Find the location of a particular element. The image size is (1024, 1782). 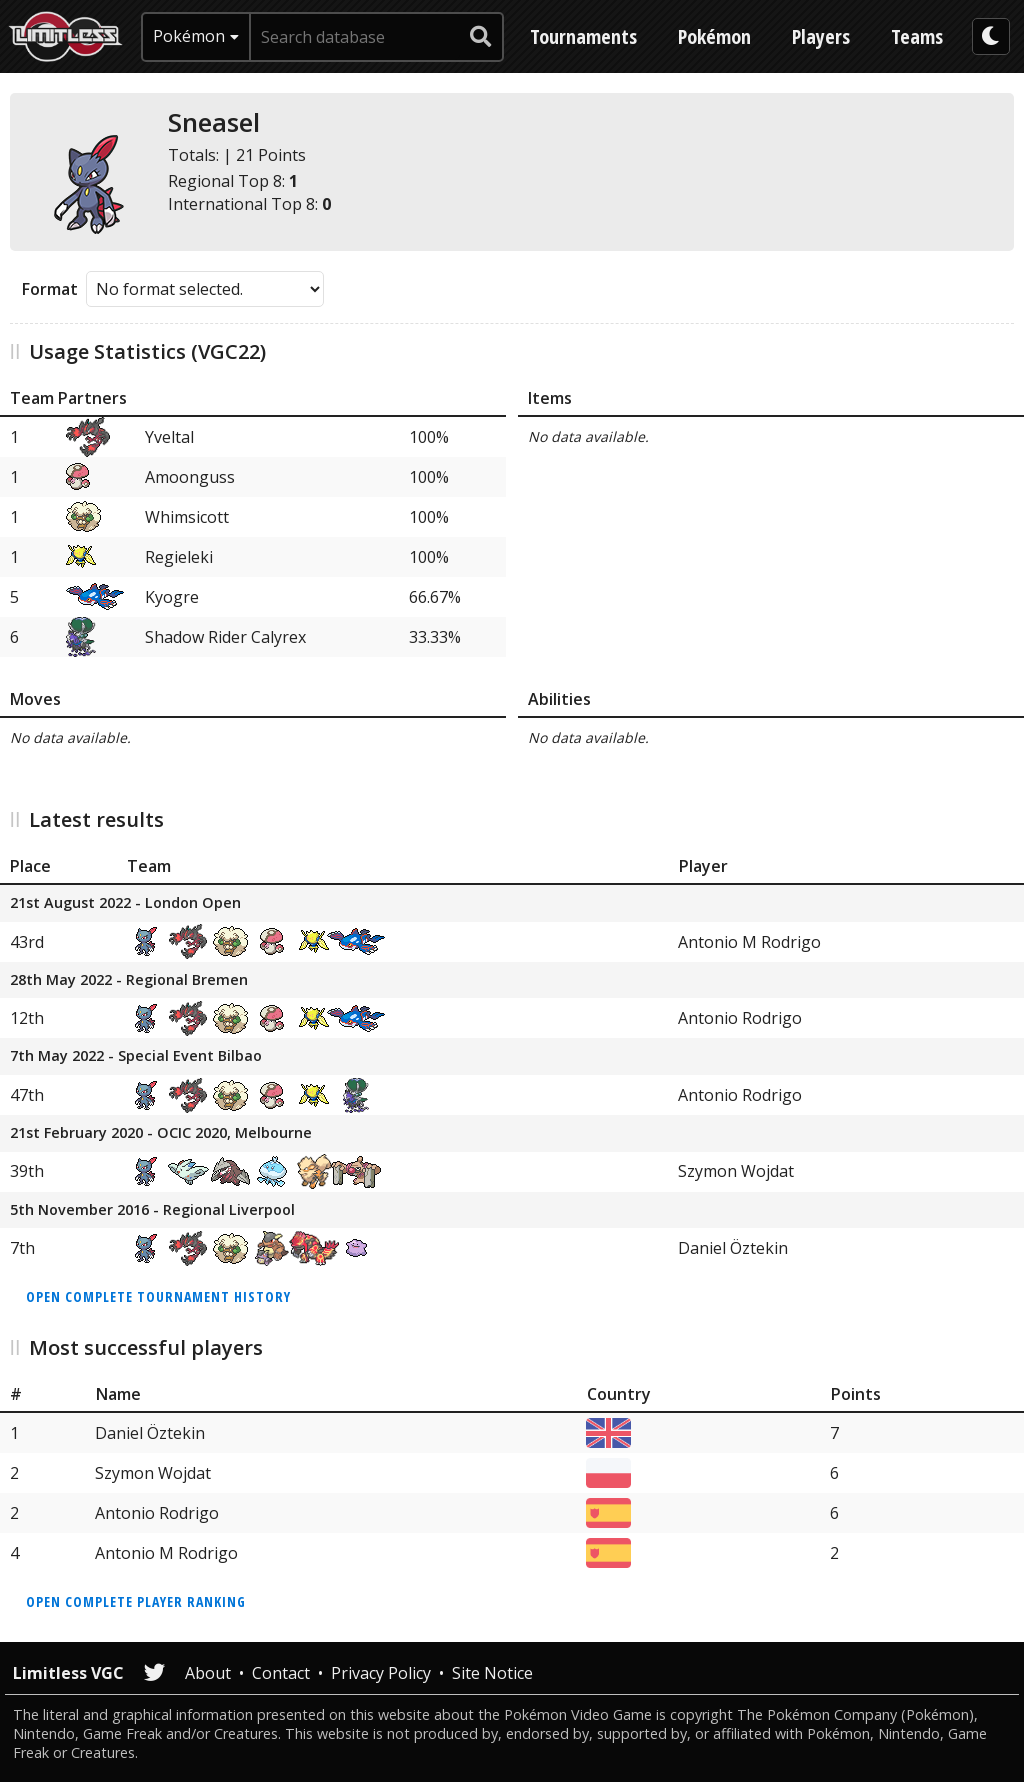

Contact is located at coordinates (281, 1673).